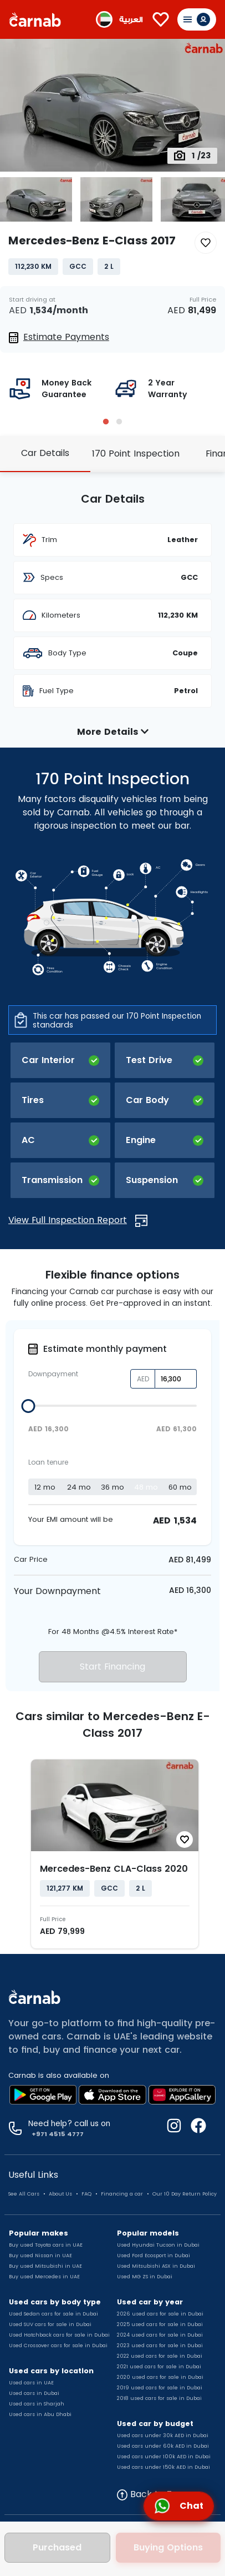 This screenshot has height=2576, width=225. I want to click on Used cars in Abu Dhabi, so click(40, 2414).